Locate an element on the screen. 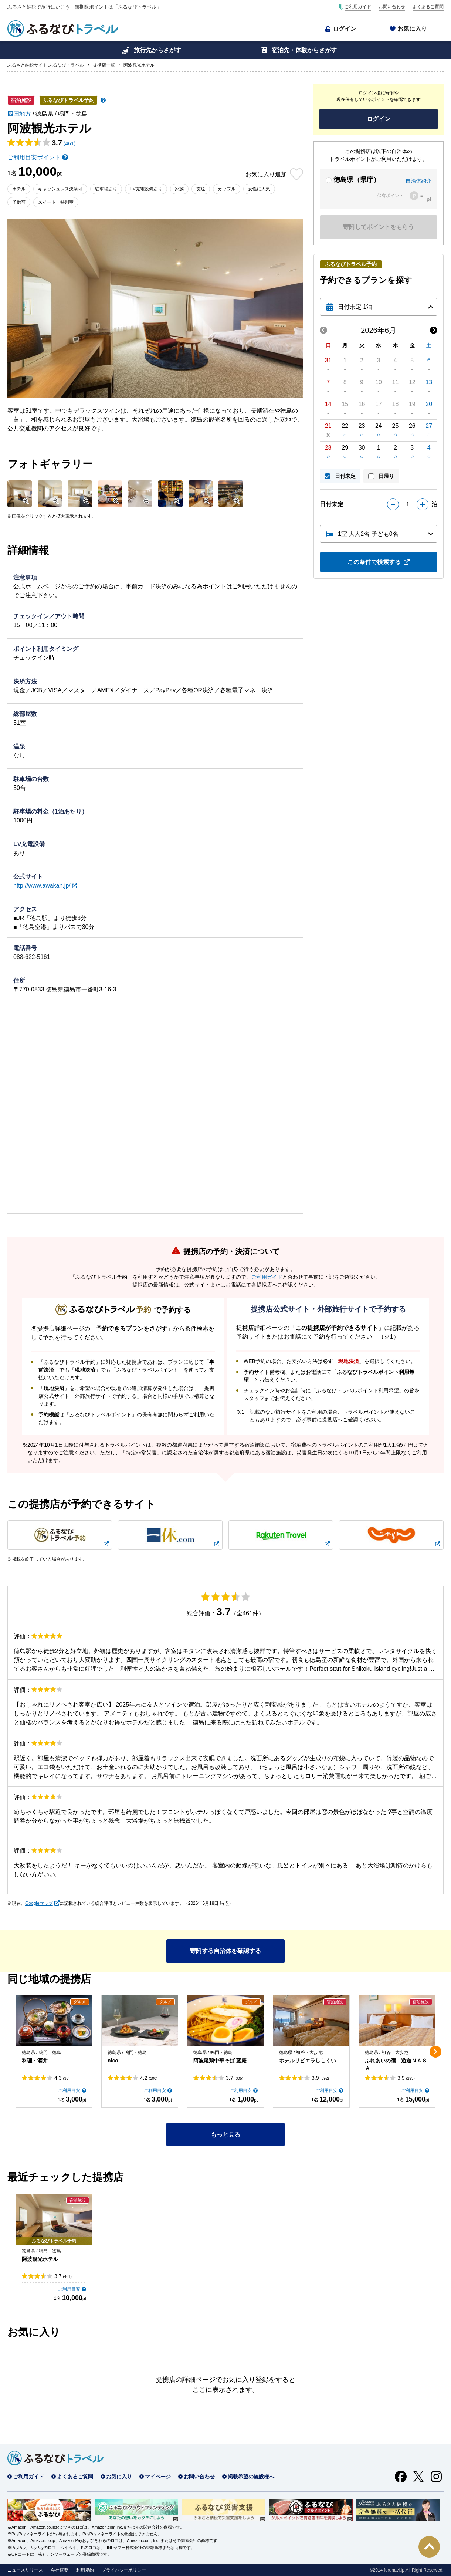 This screenshot has height=2576, width=451. 4.3 is located at coordinates (61, 2078).